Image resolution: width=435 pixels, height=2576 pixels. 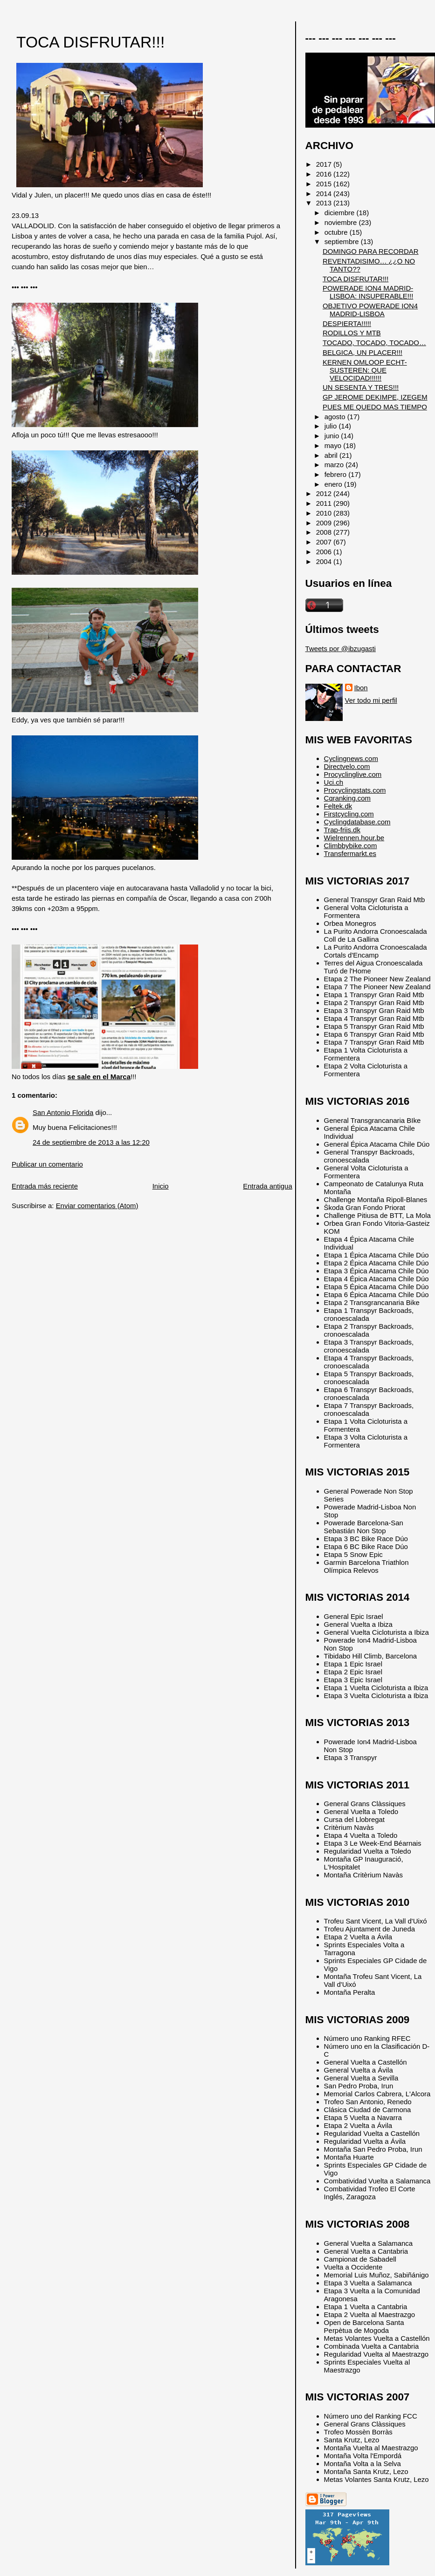 I want to click on POWERADE ION4 MADRID-LISBOA: INSUPERABLE!!!, so click(x=368, y=292).